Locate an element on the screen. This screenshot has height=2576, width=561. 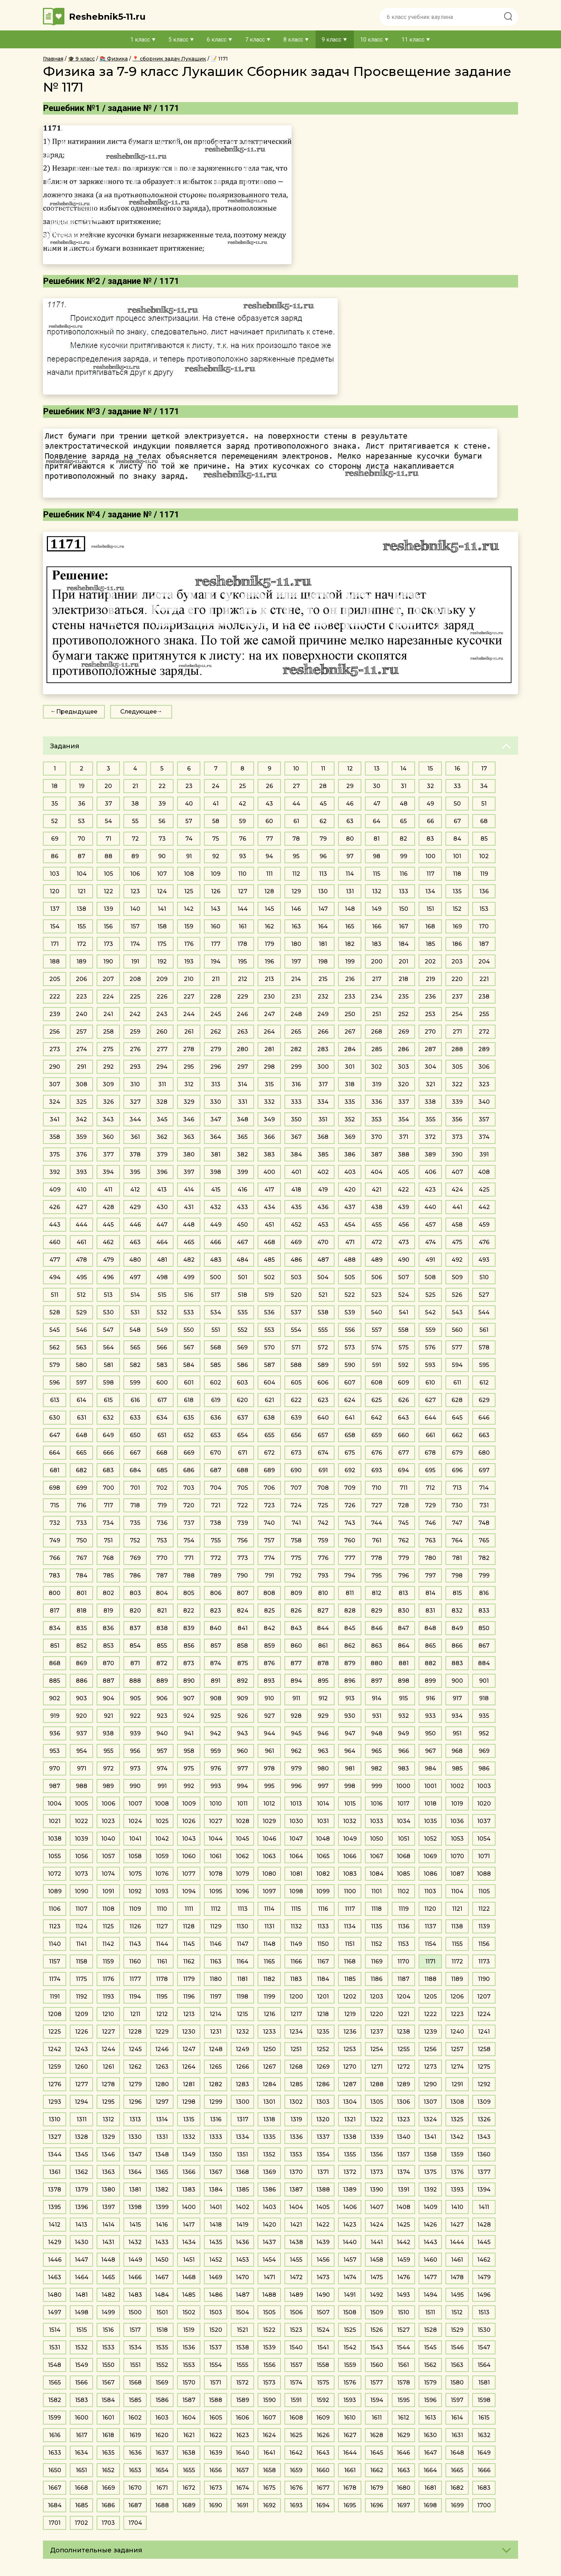
1192 is located at coordinates (81, 1996).